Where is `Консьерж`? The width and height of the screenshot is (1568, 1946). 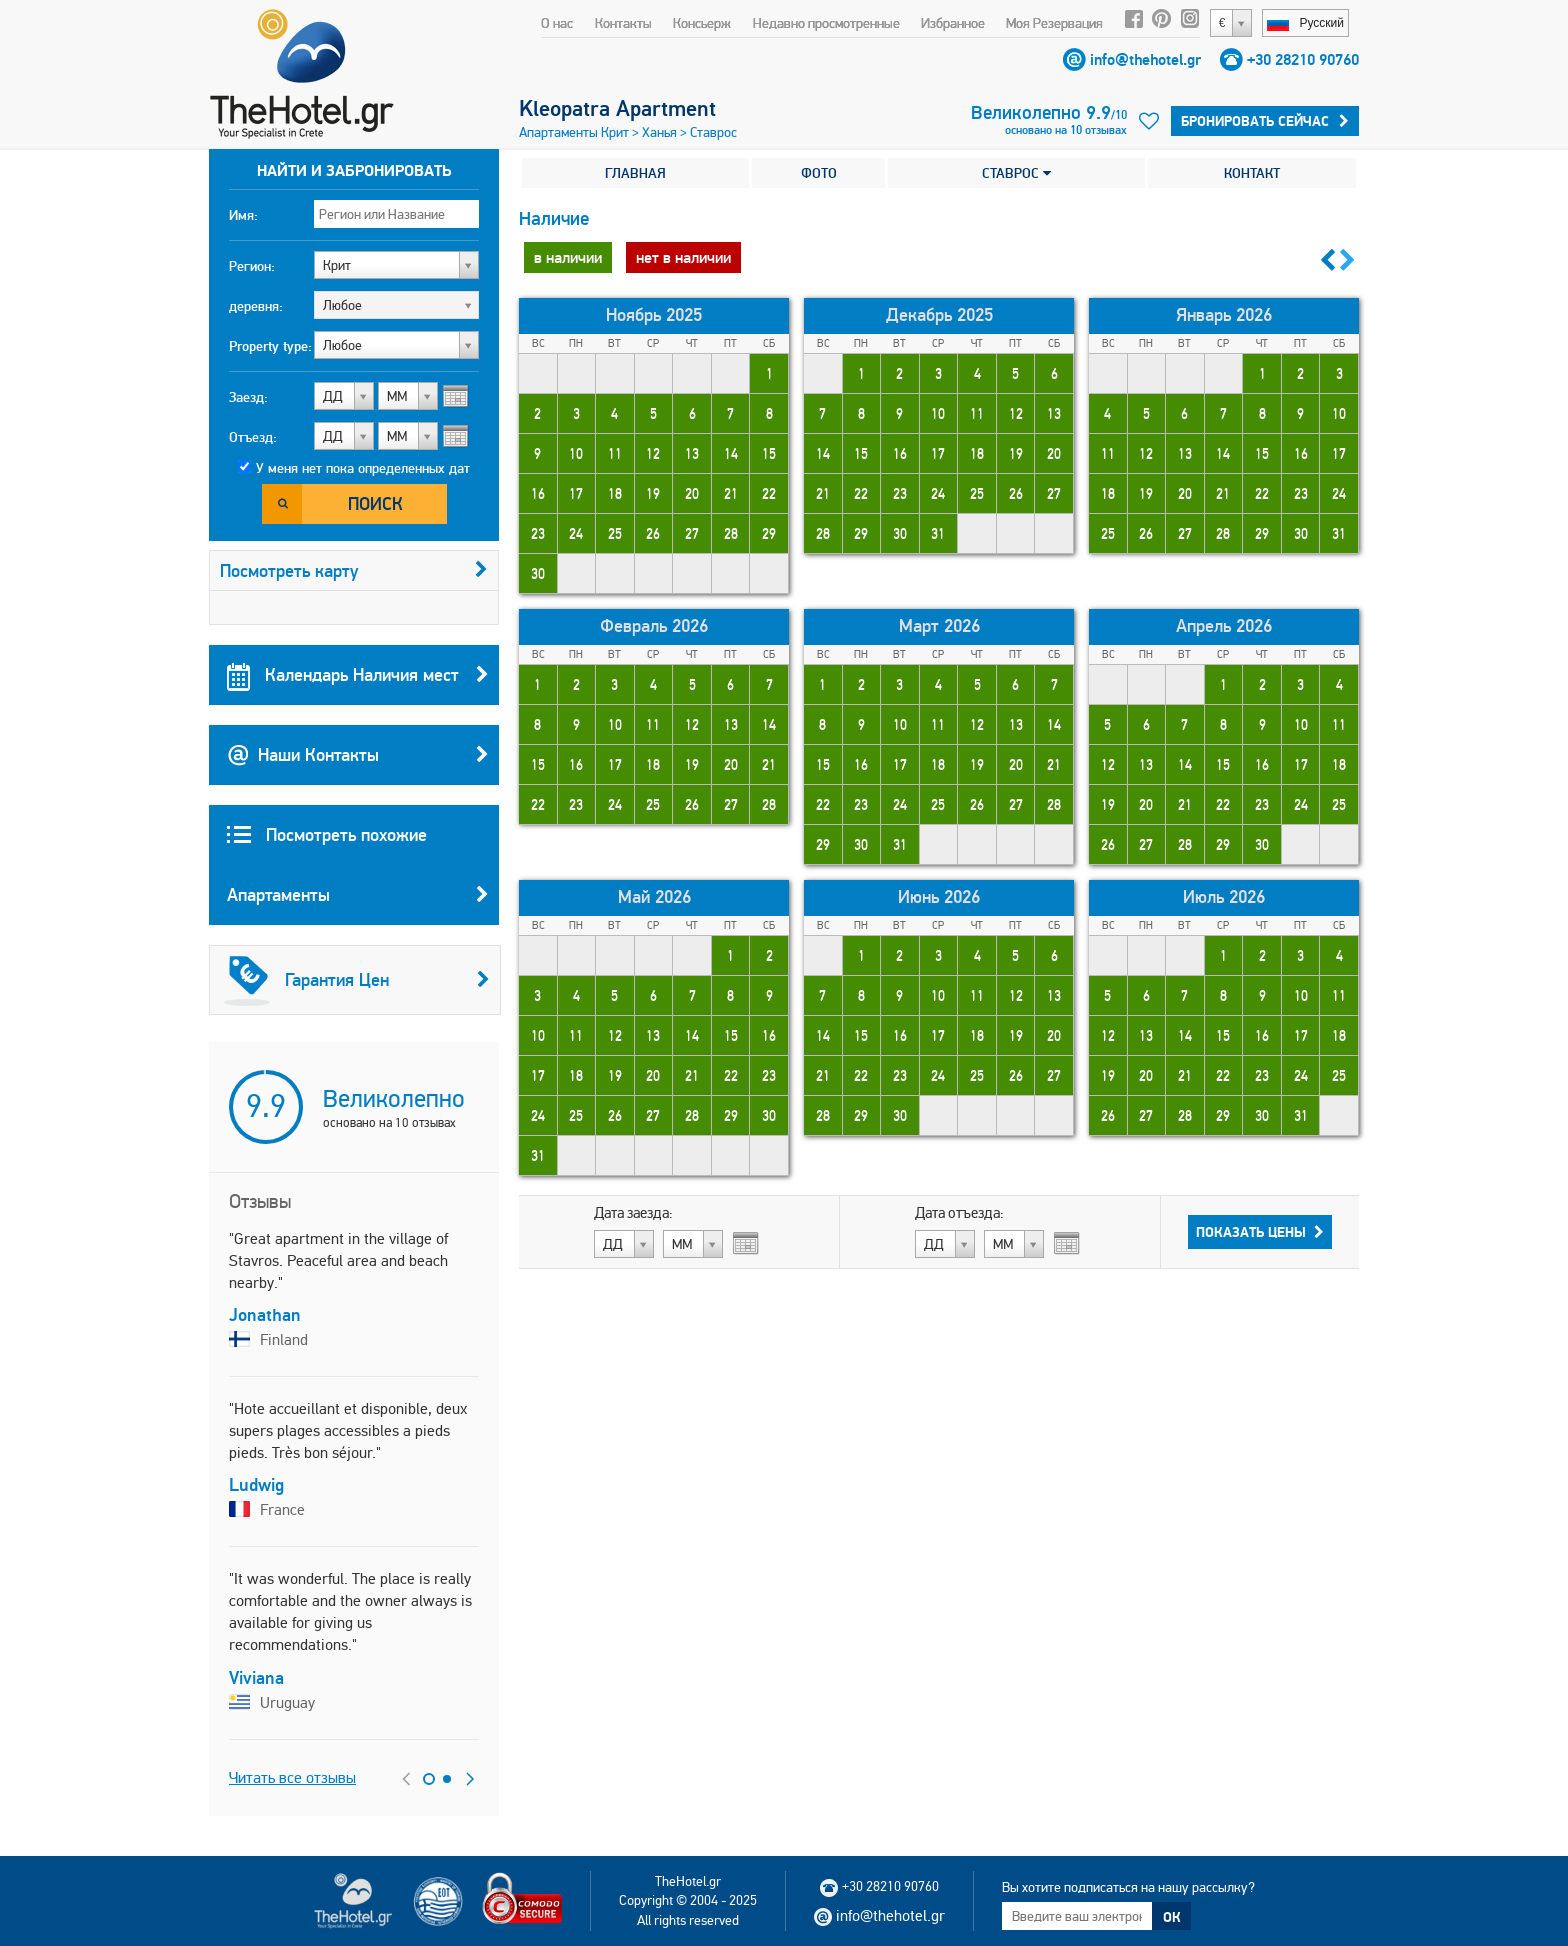
Консьерж is located at coordinates (702, 23).